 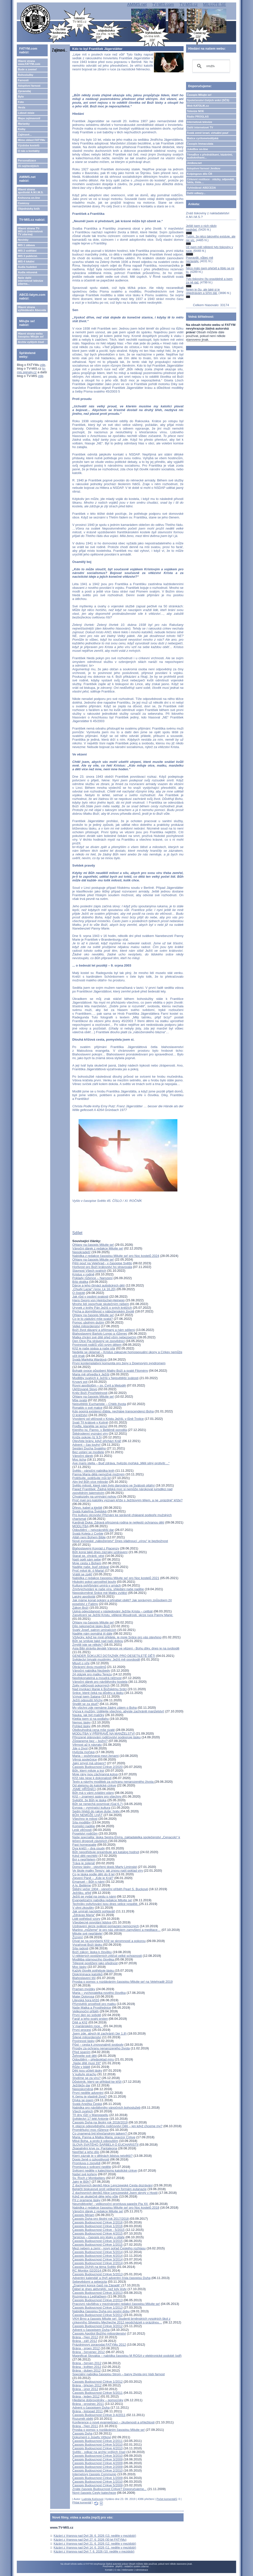 I want to click on Neposkvrněné Srdce mé Matky zvítězí, so click(x=99, y=1593).